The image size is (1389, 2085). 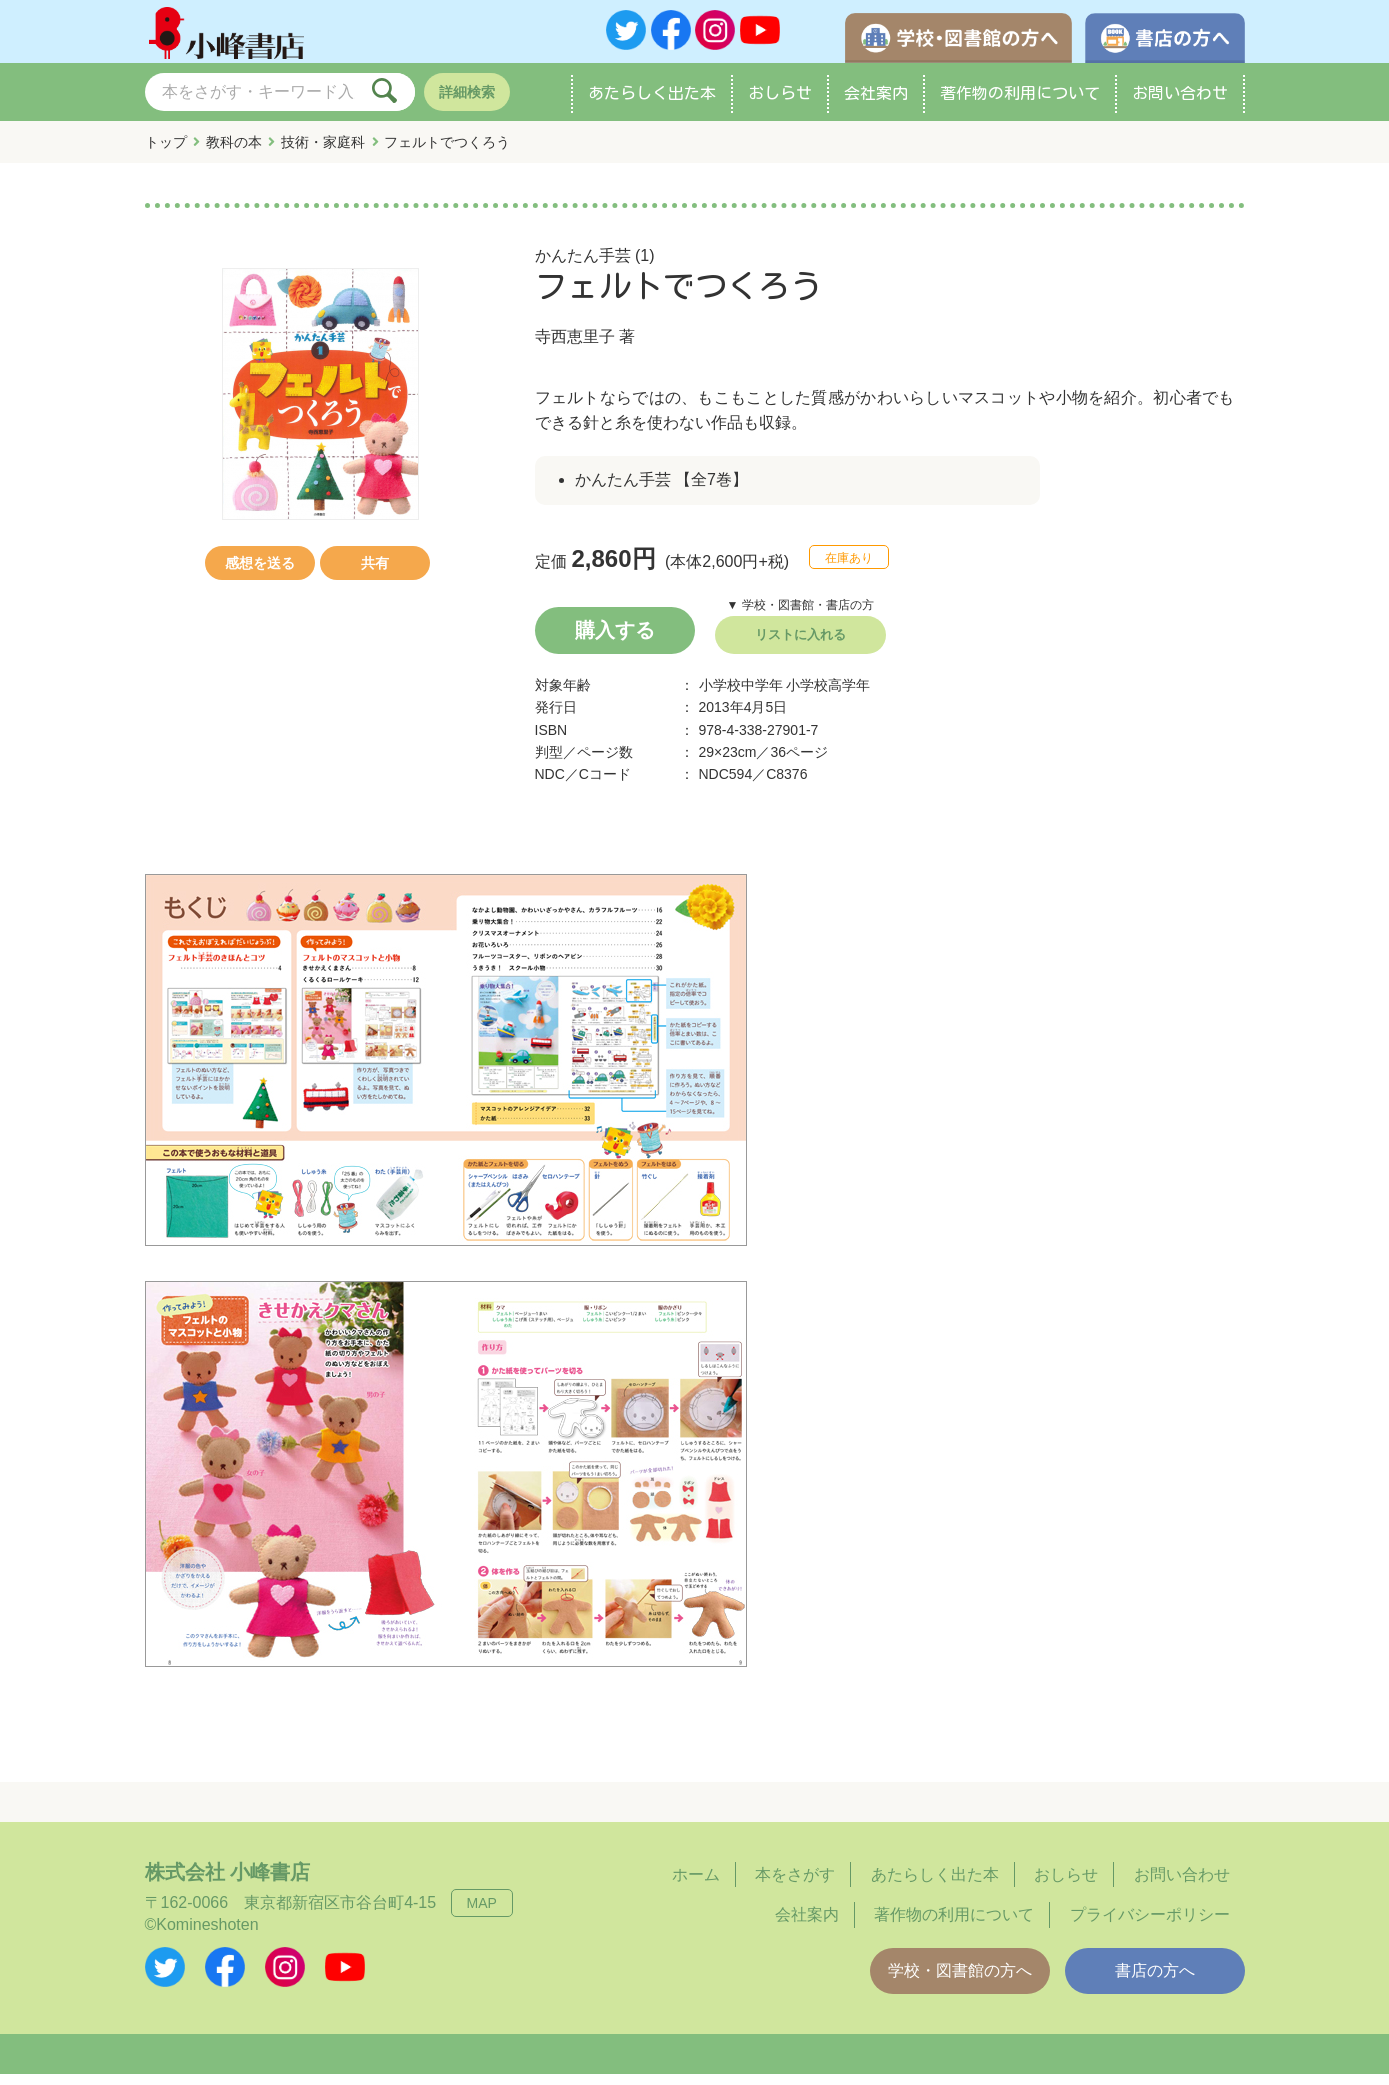 I want to click on 教科の本, so click(x=234, y=153).